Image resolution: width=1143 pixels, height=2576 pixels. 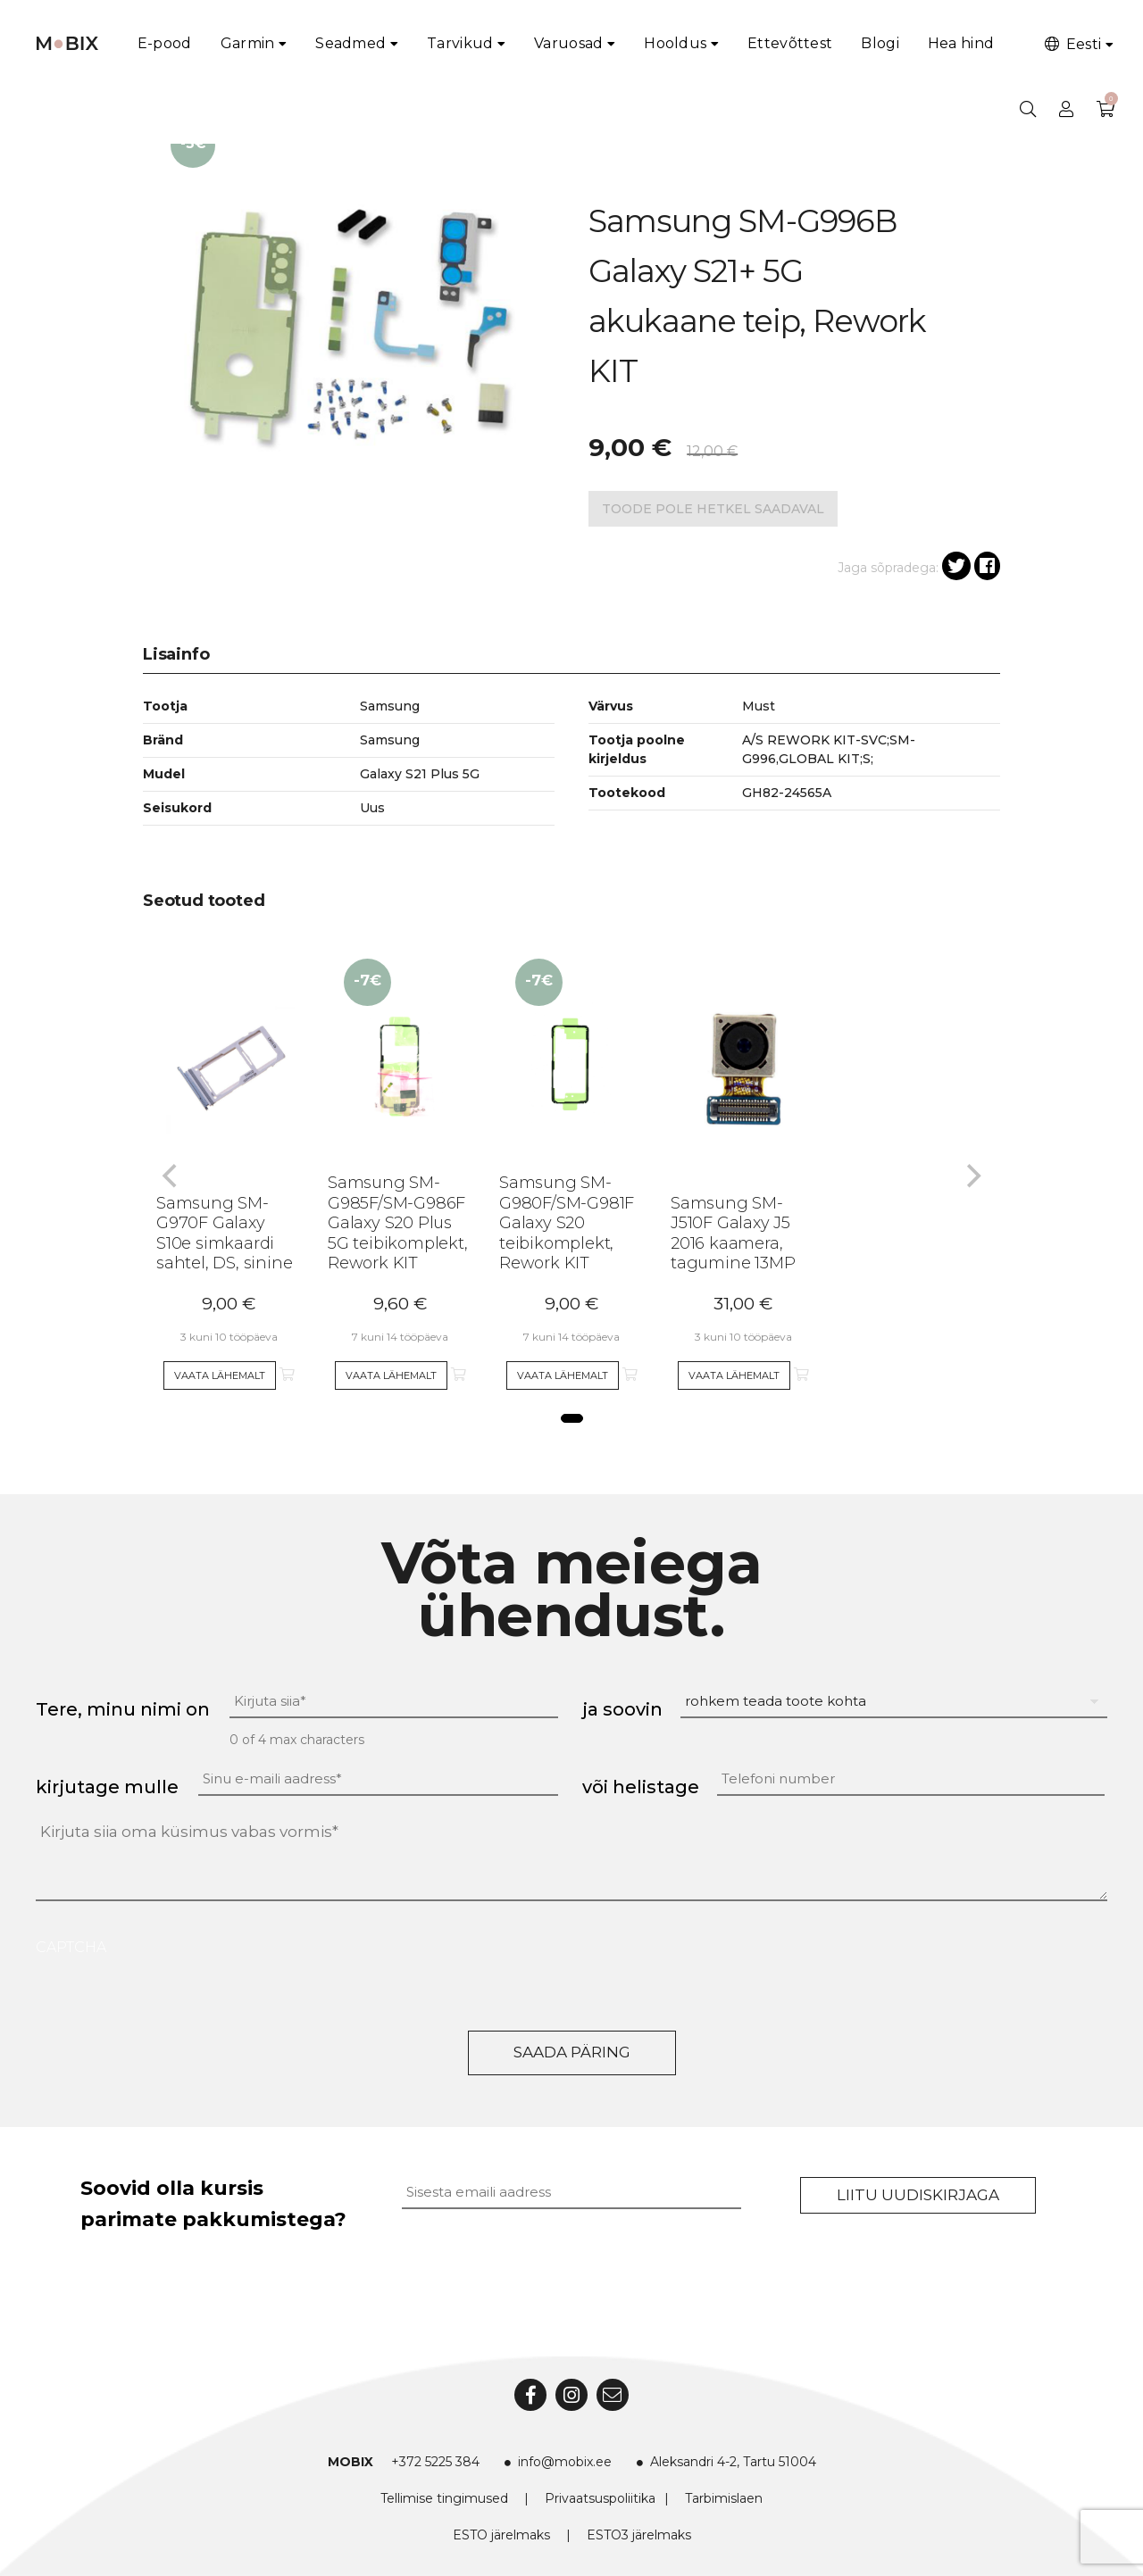 What do you see at coordinates (444, 2498) in the screenshot?
I see `Tellimise tingimused` at bounding box center [444, 2498].